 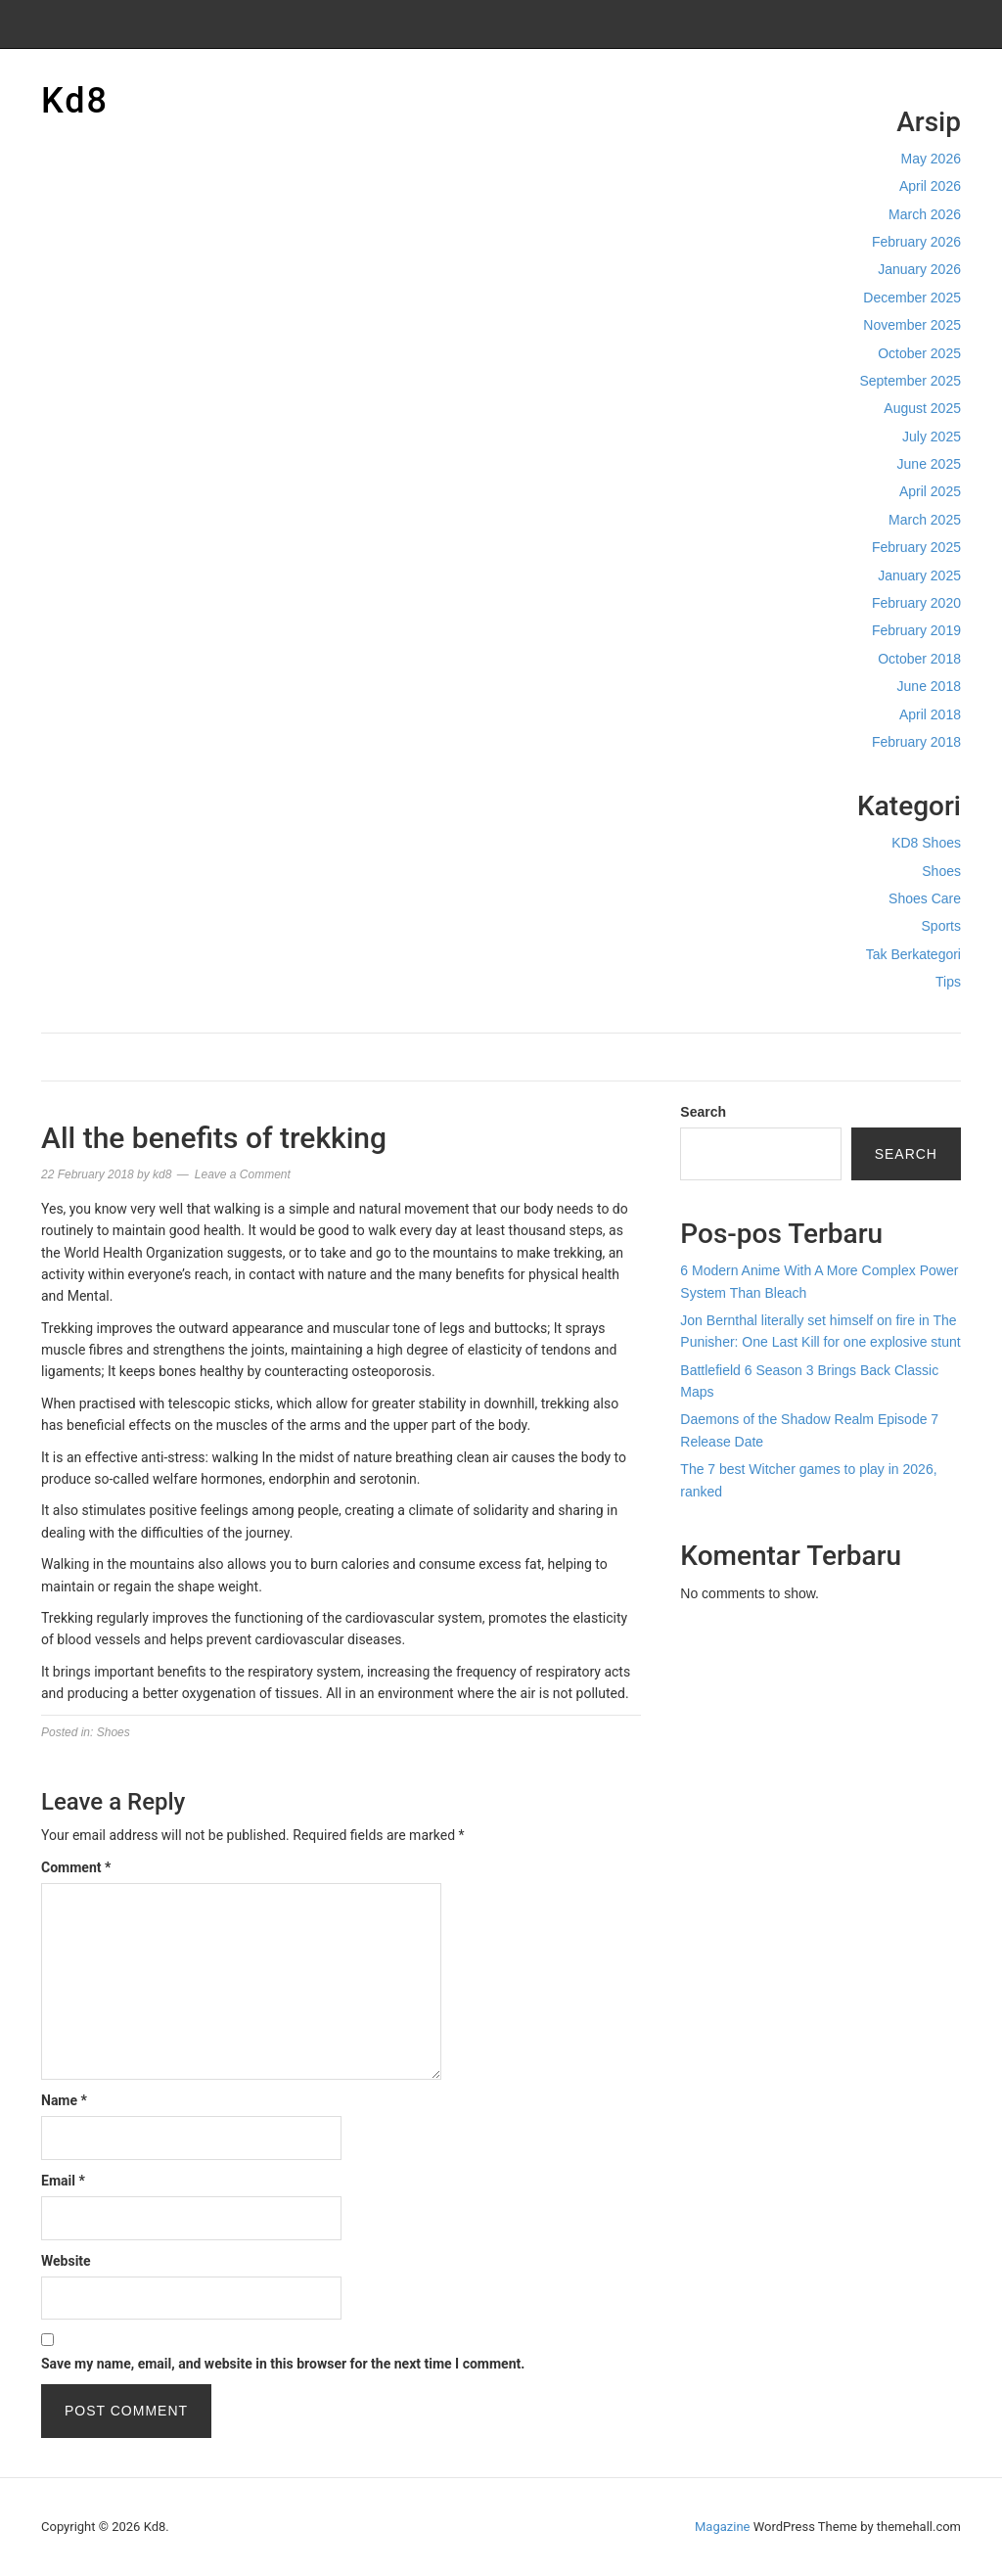 I want to click on Comment, so click(x=76, y=1867).